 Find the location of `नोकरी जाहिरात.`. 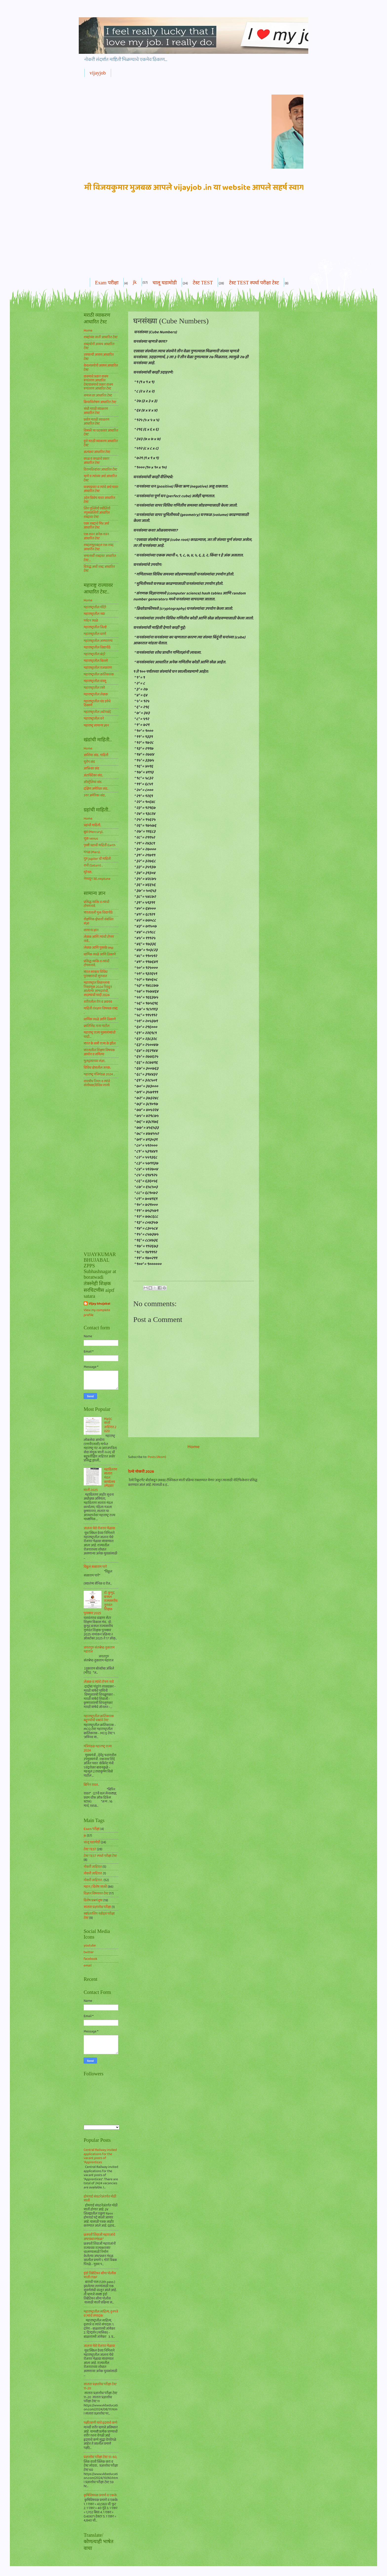

नोकरी जाहिरात. is located at coordinates (93, 1873).